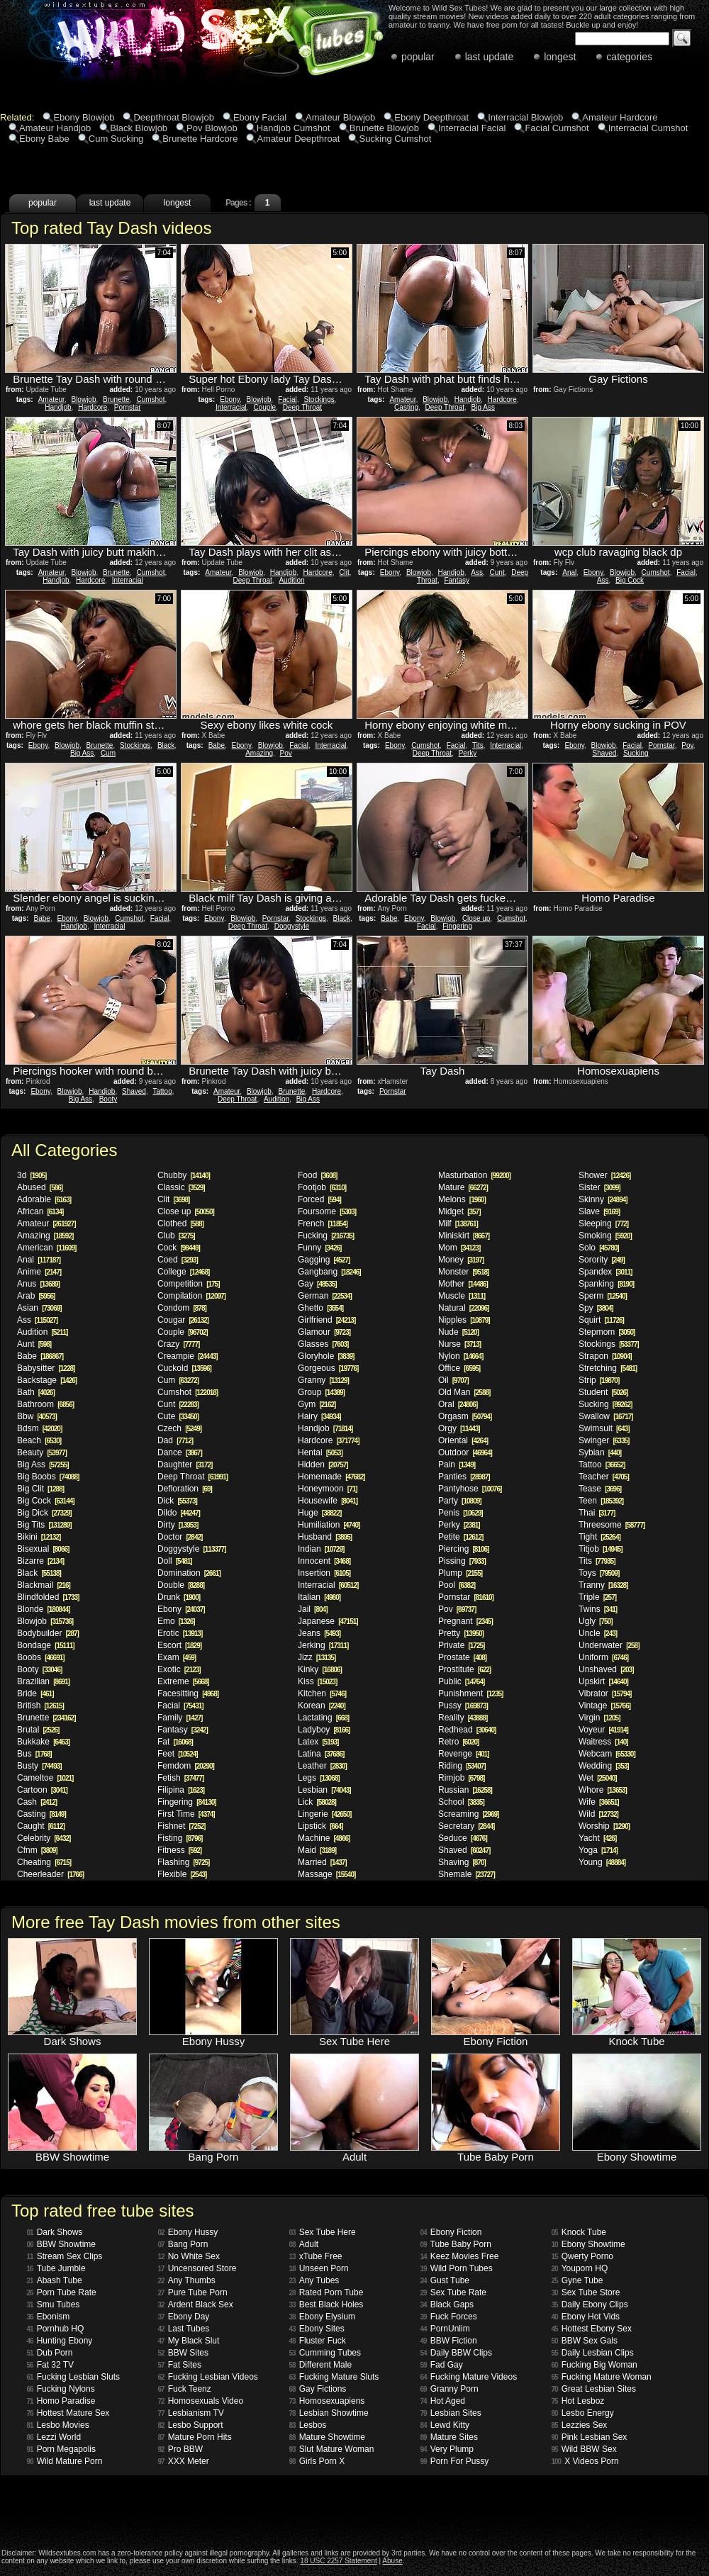 Image resolution: width=709 pixels, height=2576 pixels. I want to click on Nylon, so click(460, 1356).